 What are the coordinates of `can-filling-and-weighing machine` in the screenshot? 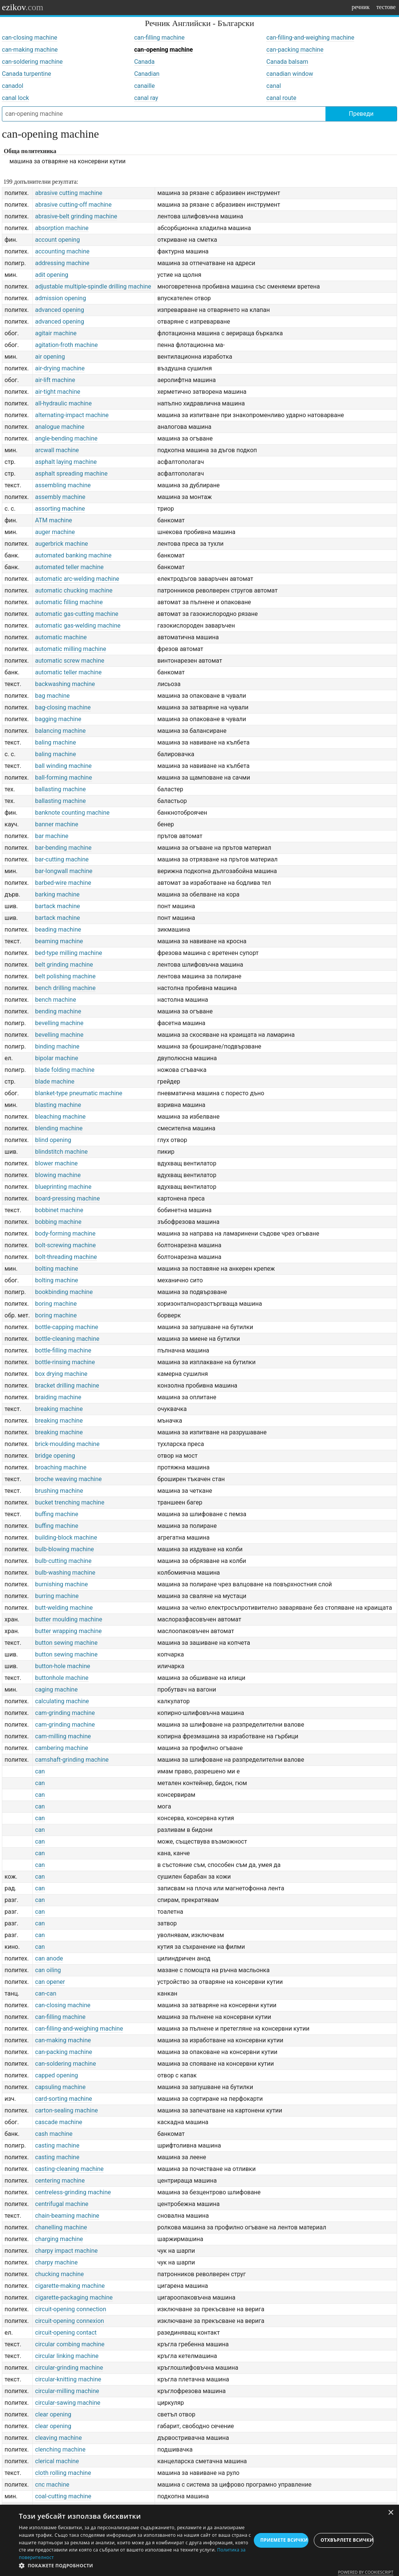 It's located at (310, 37).